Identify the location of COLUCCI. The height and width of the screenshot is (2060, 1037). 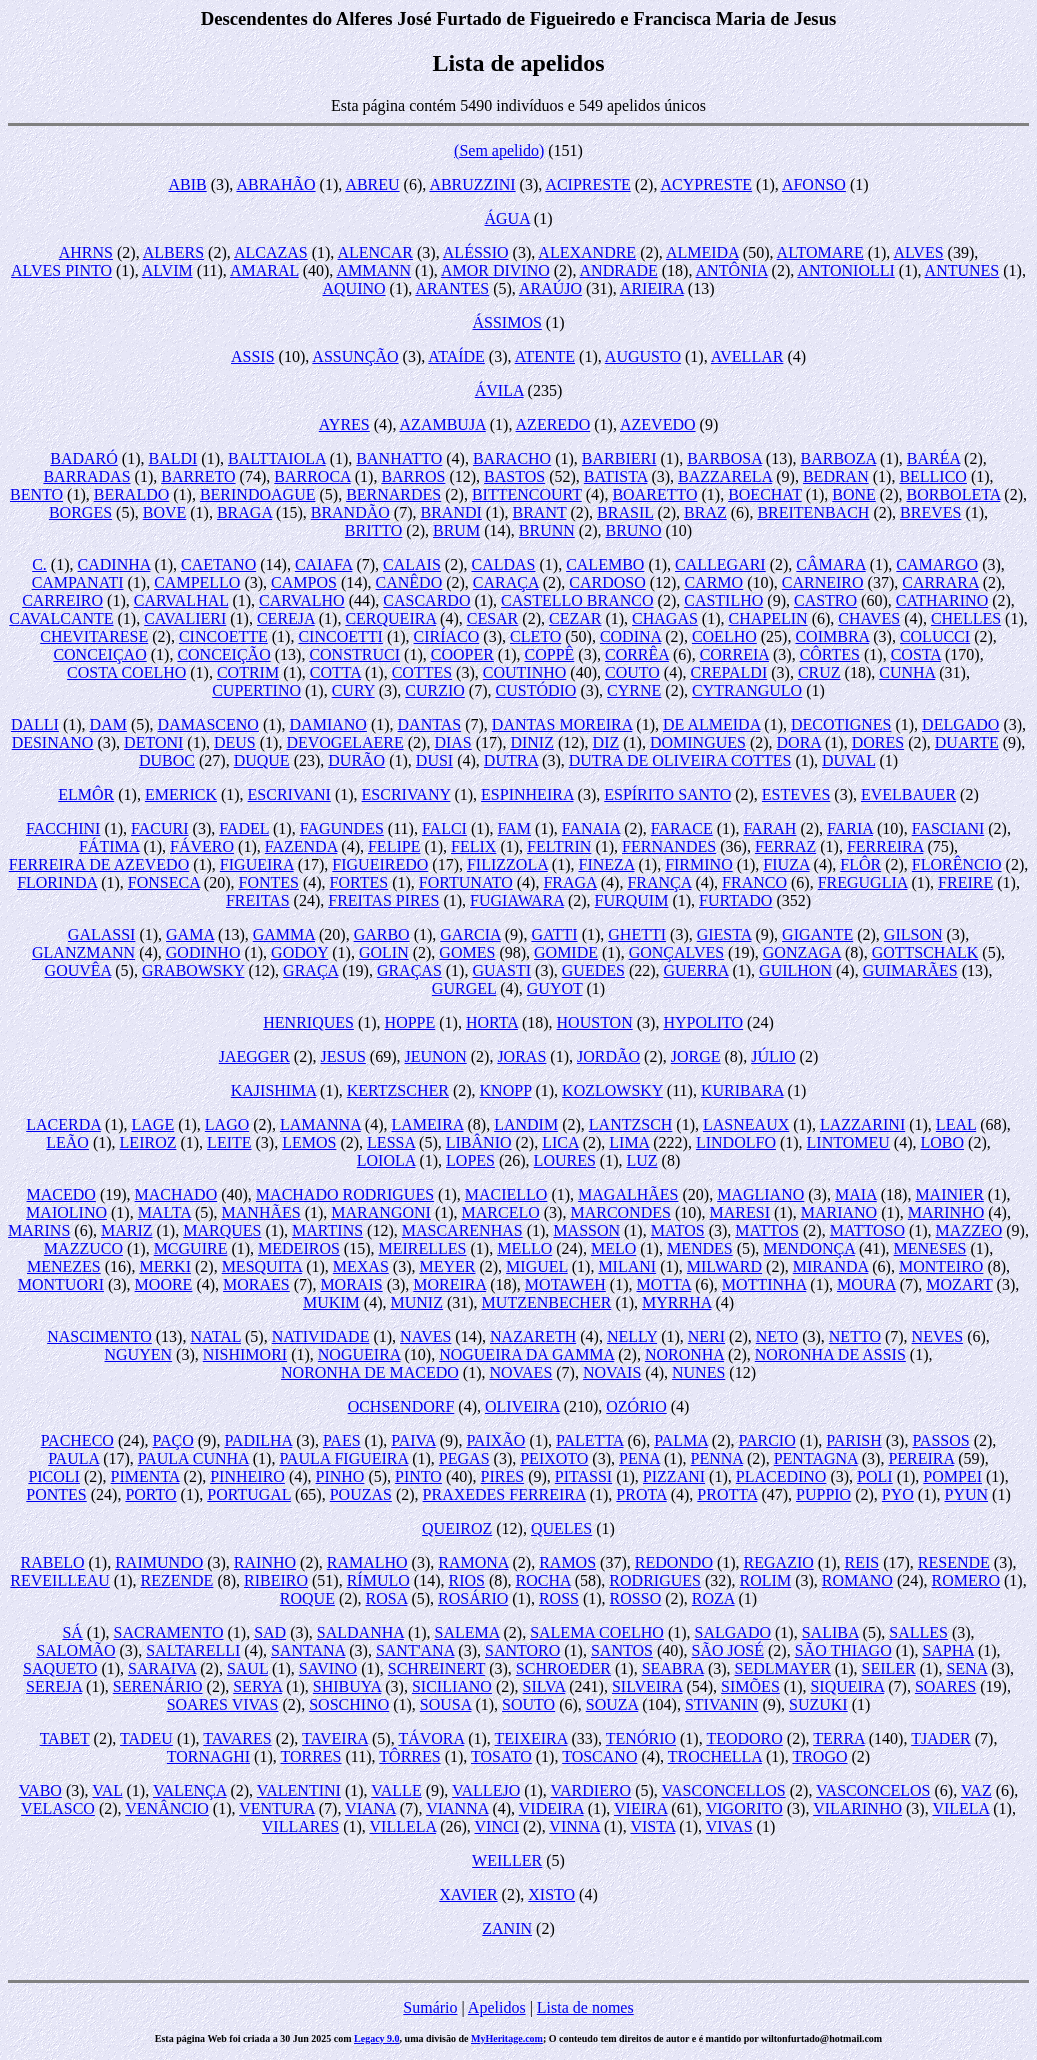
(935, 636).